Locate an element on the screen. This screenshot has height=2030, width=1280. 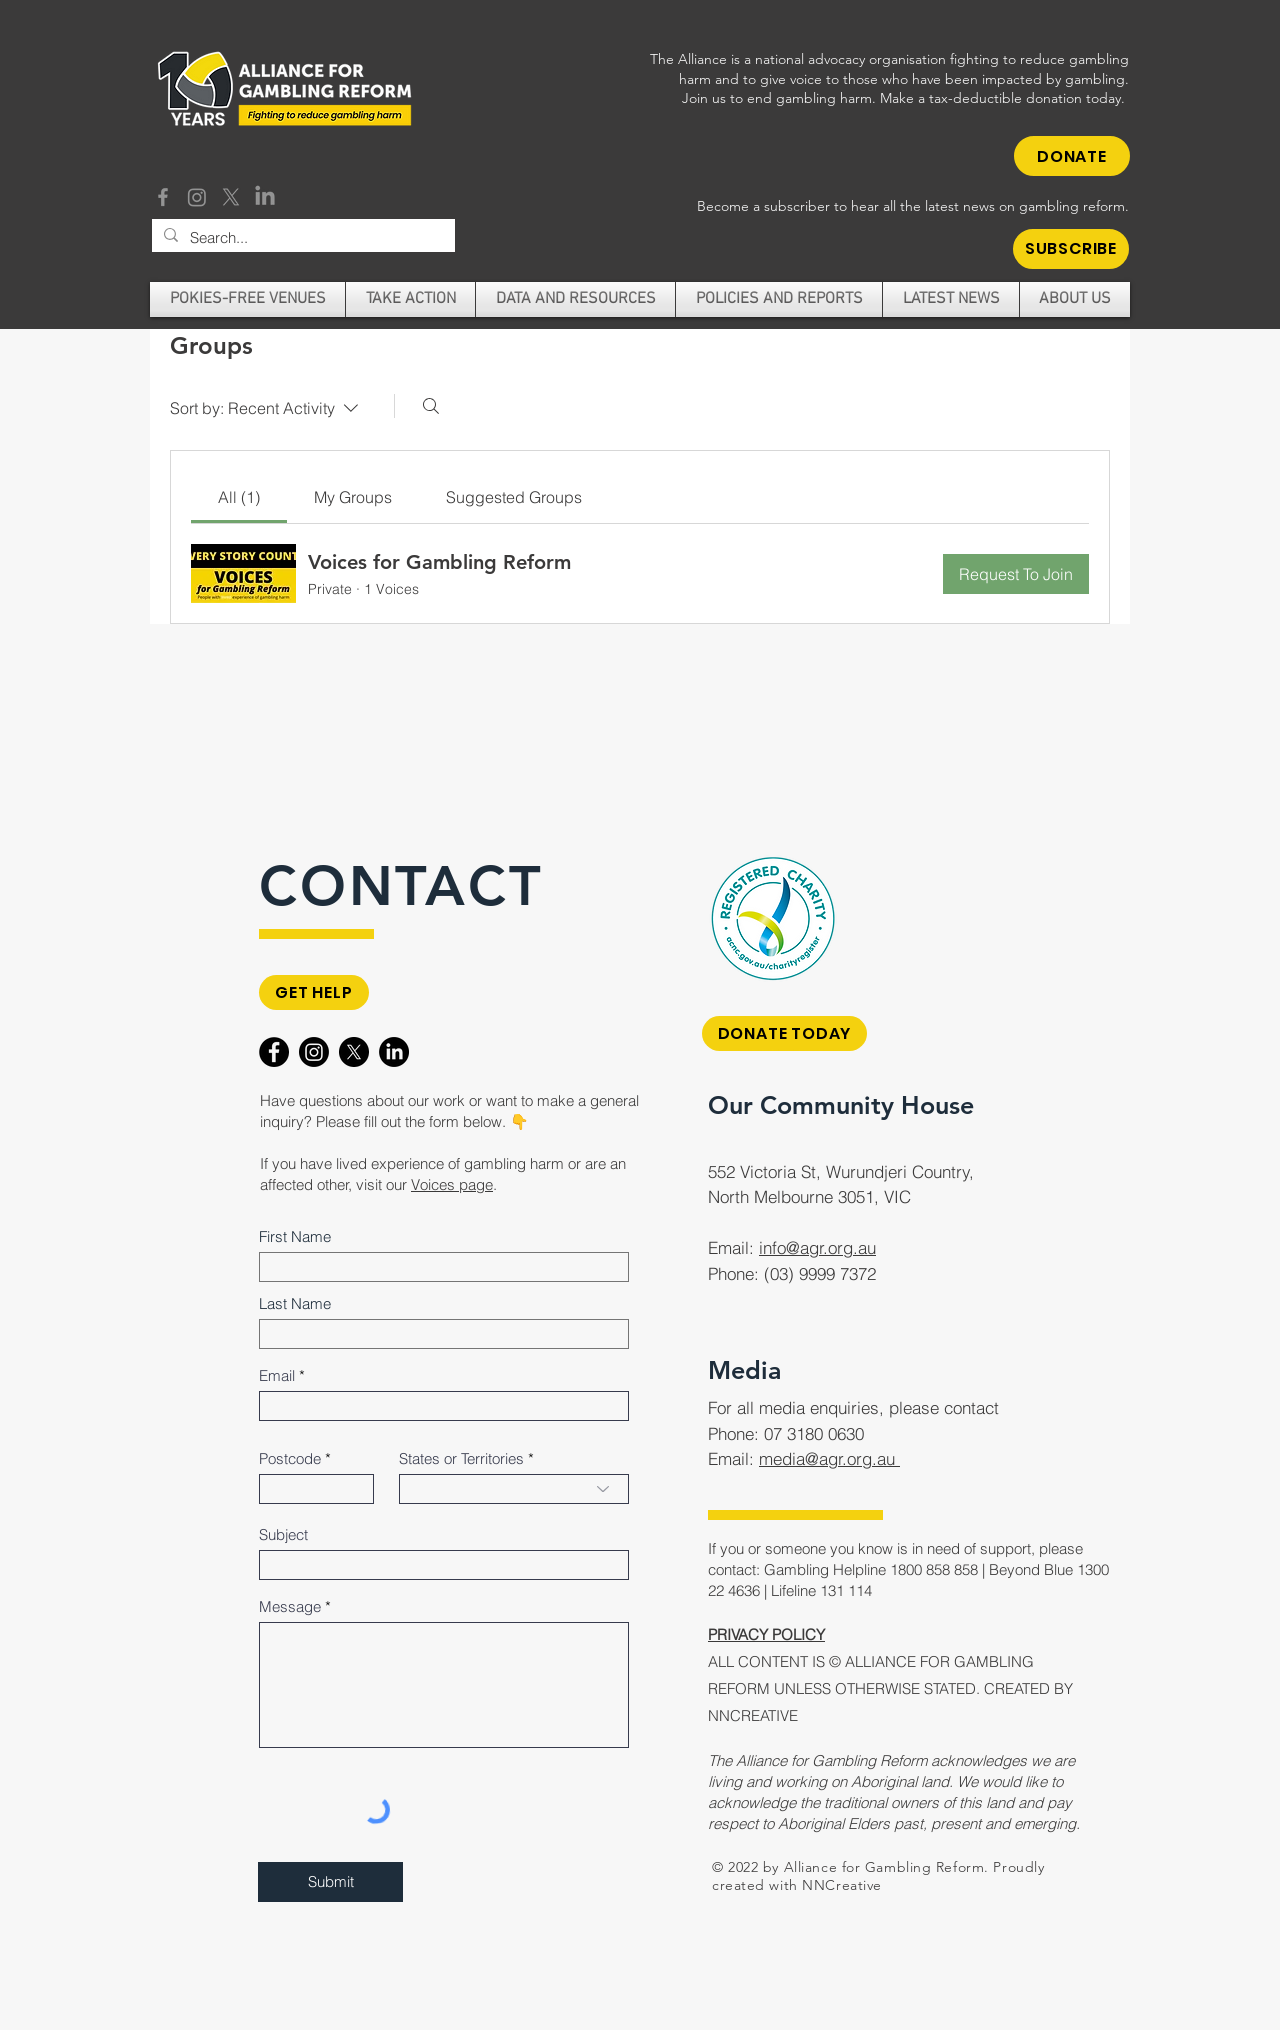
Postcode is located at coordinates (290, 1458).